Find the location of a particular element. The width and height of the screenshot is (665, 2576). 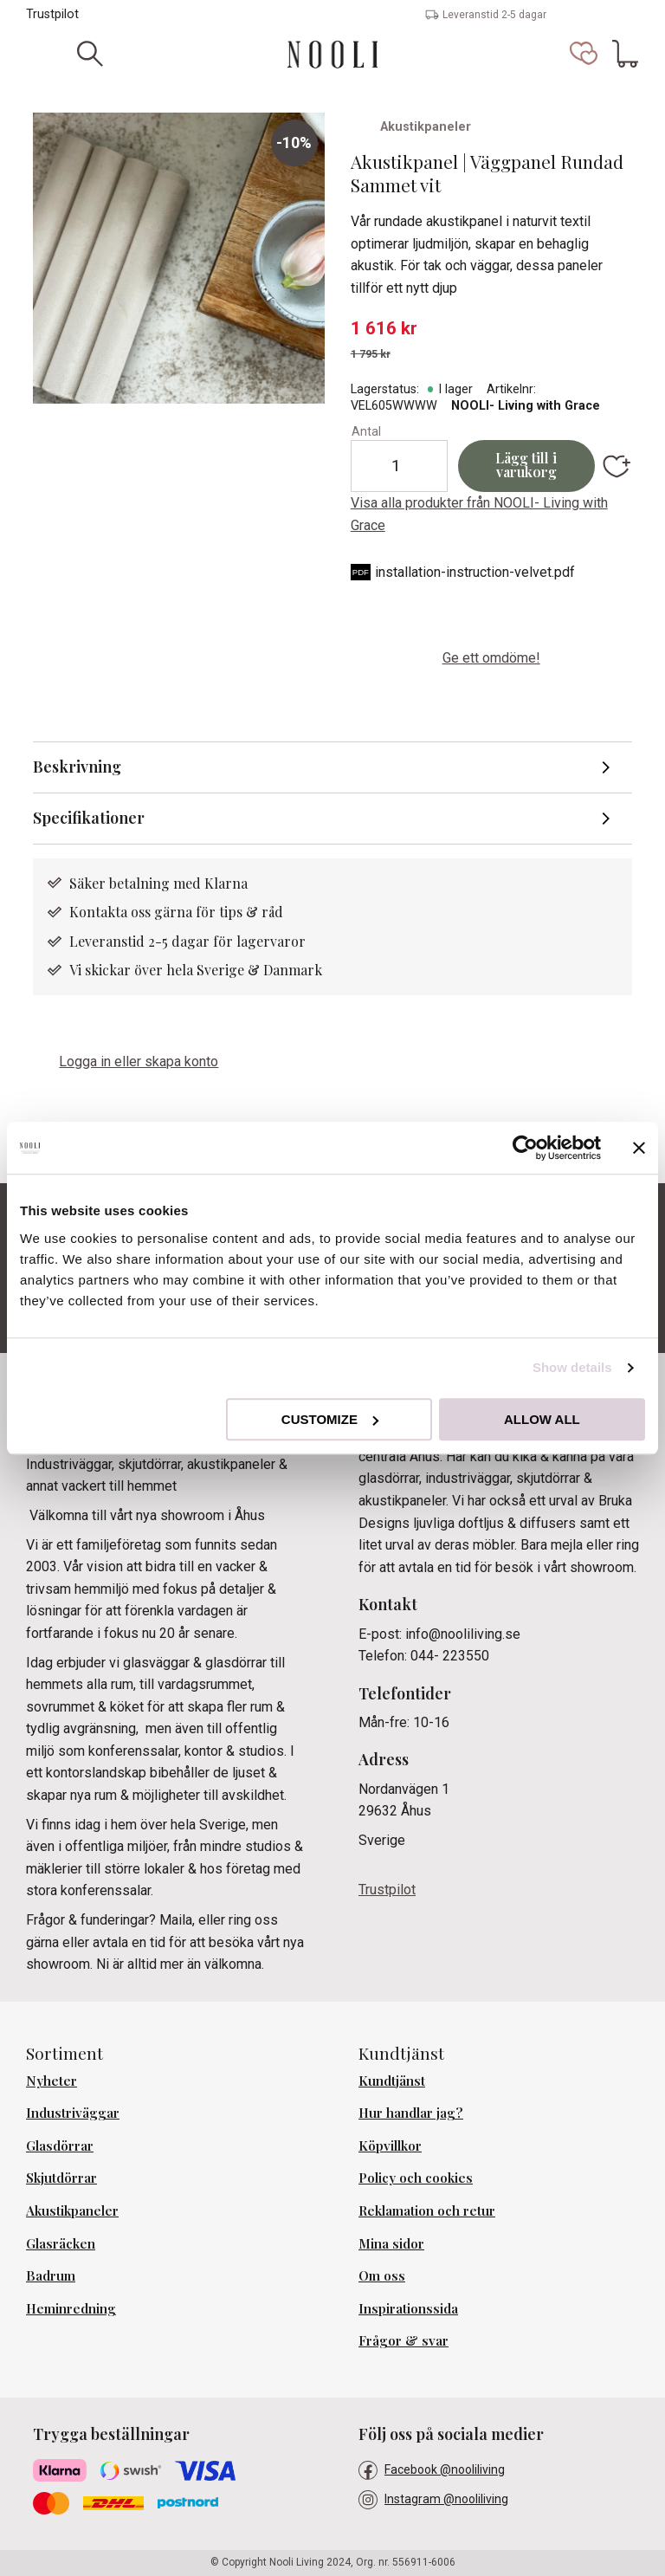

Köpvillkor [menuitem] is located at coordinates (390, 2145).